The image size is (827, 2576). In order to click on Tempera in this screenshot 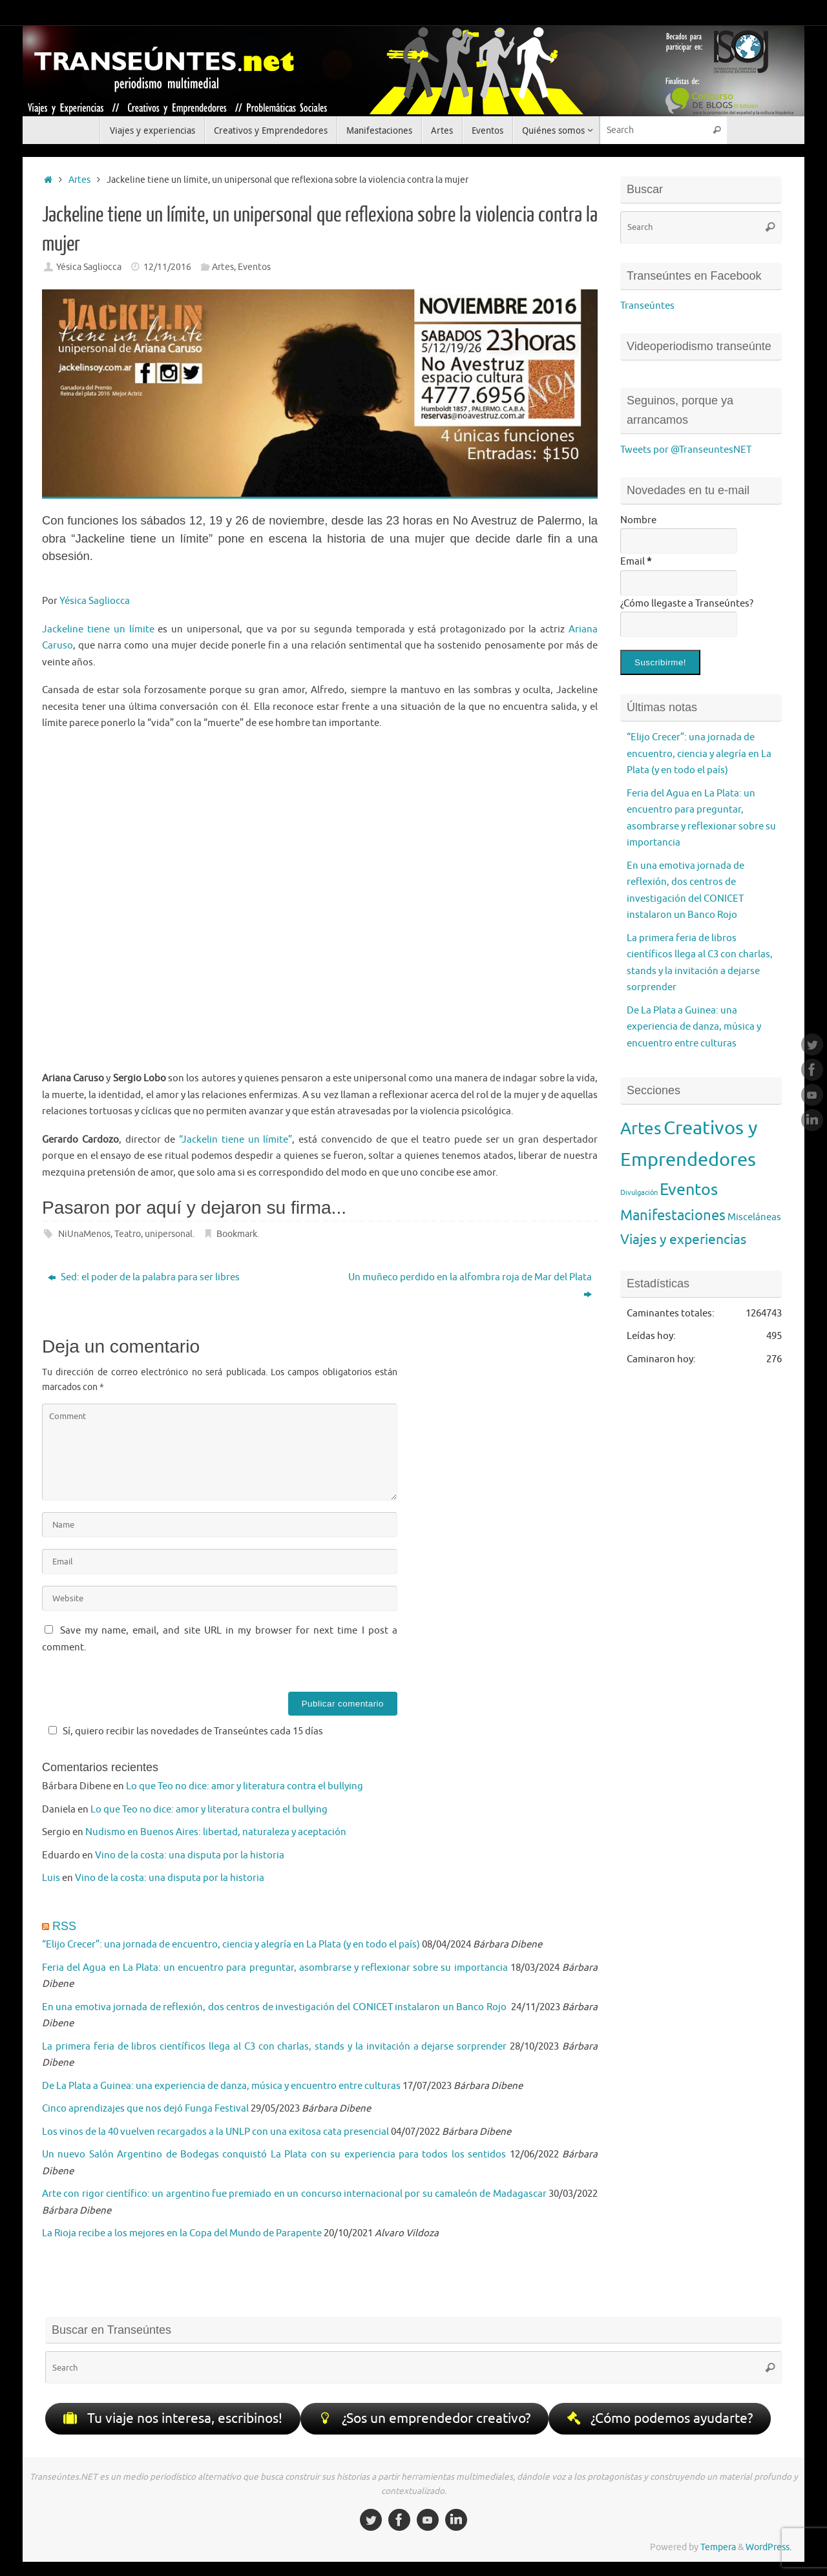, I will do `click(718, 2548)`.